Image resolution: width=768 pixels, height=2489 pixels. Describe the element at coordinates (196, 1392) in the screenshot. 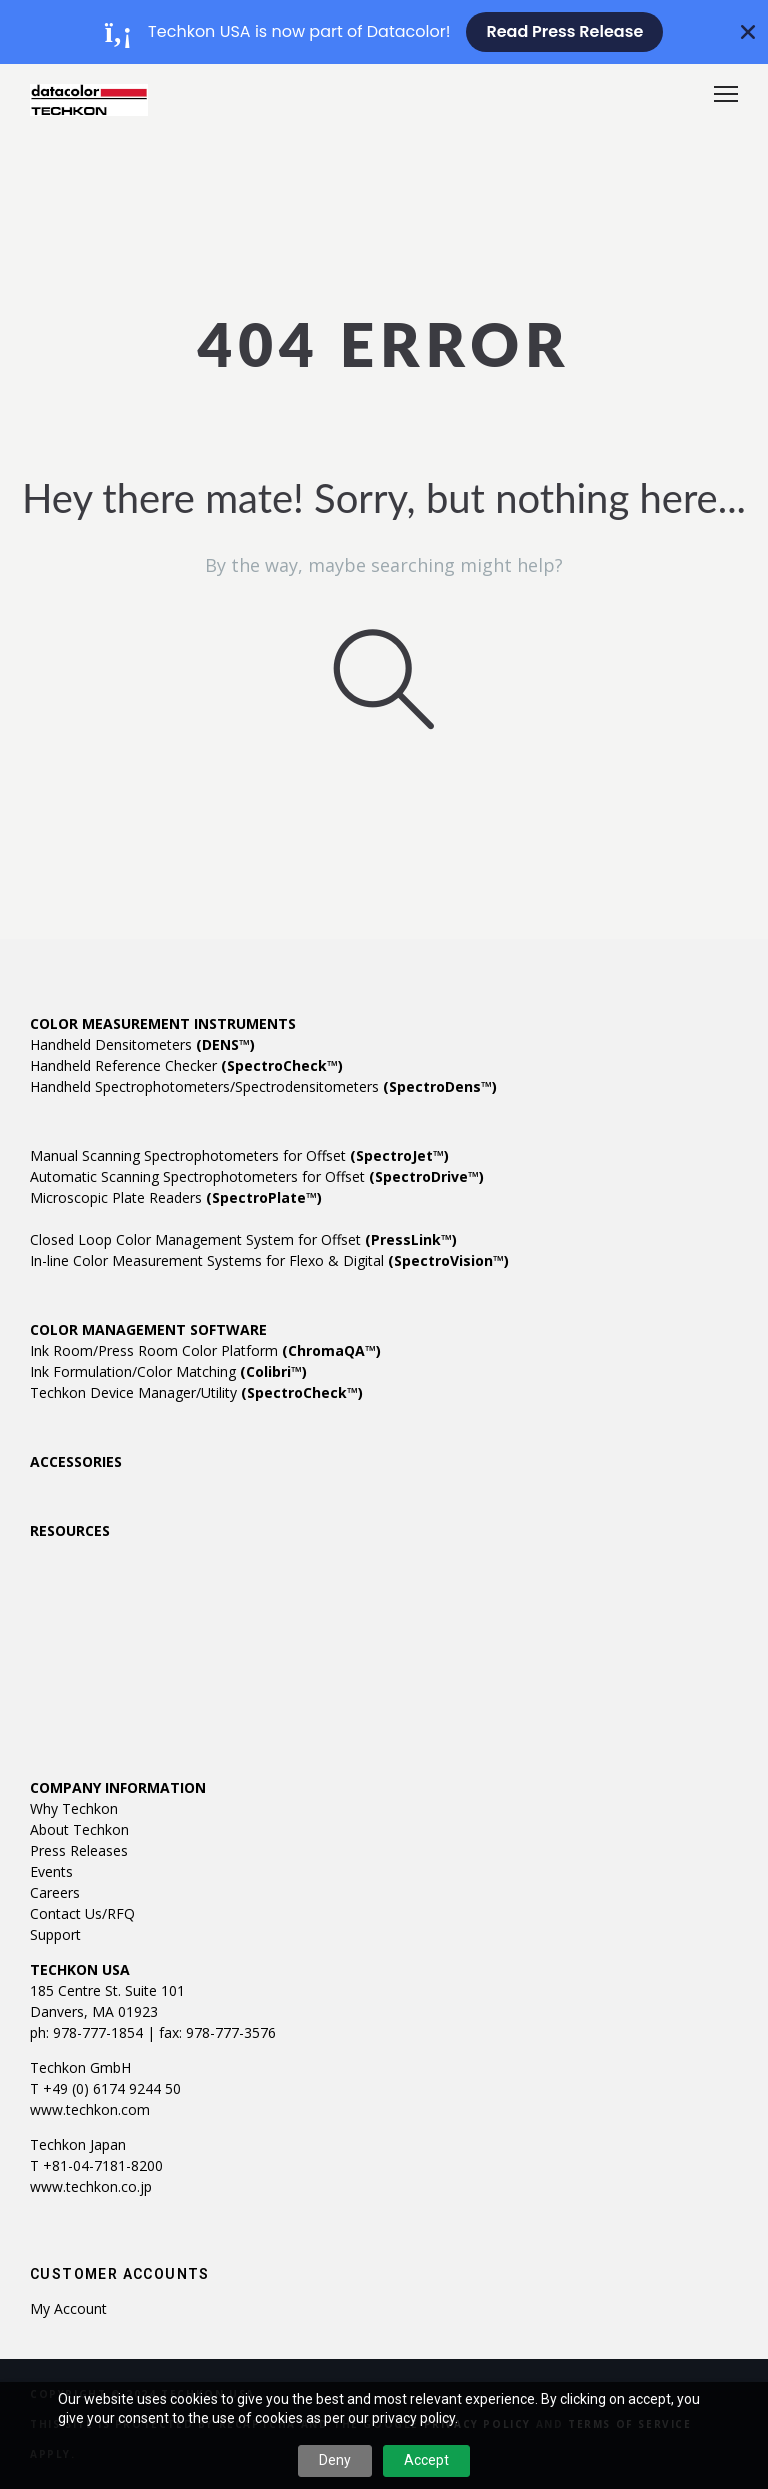

I see `Techkon Device Manager/Utility` at that location.